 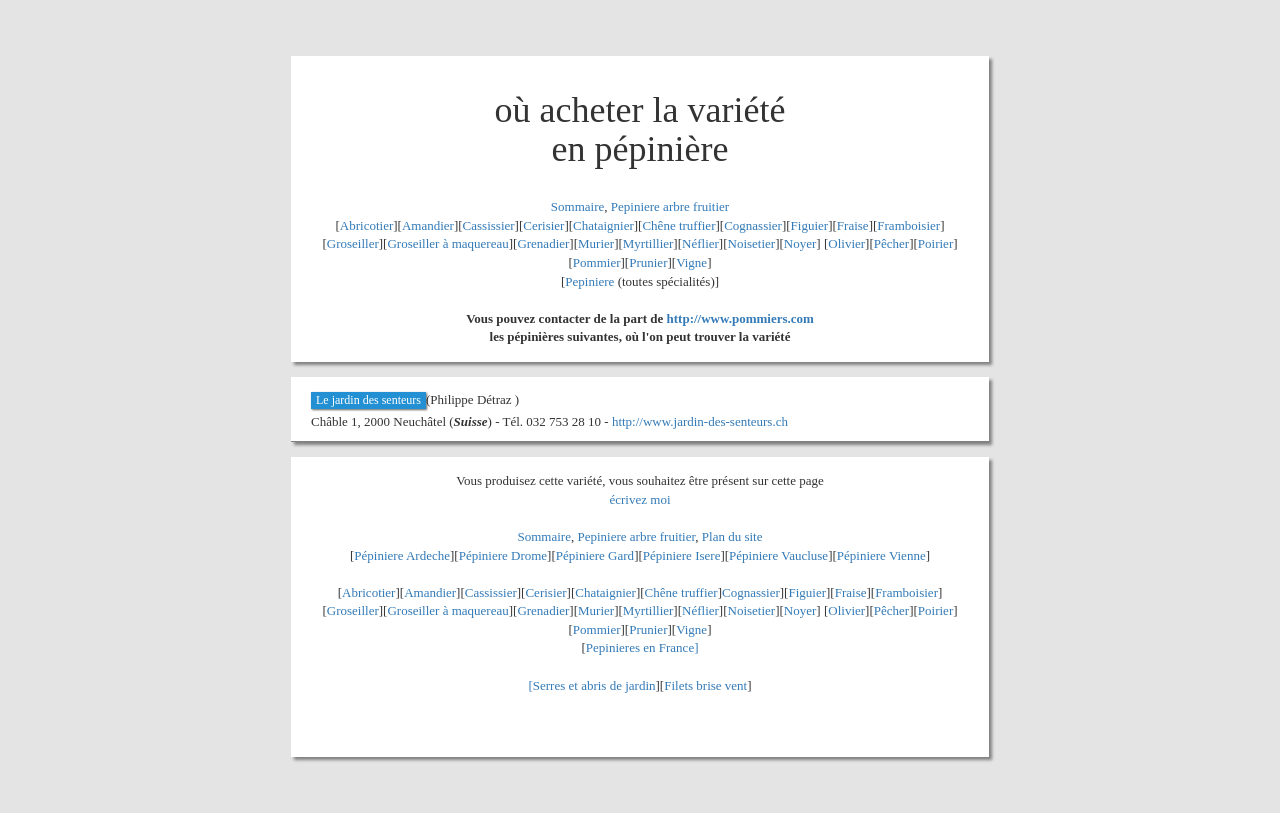 What do you see at coordinates (640, 499) in the screenshot?
I see `écrivez moi` at bounding box center [640, 499].